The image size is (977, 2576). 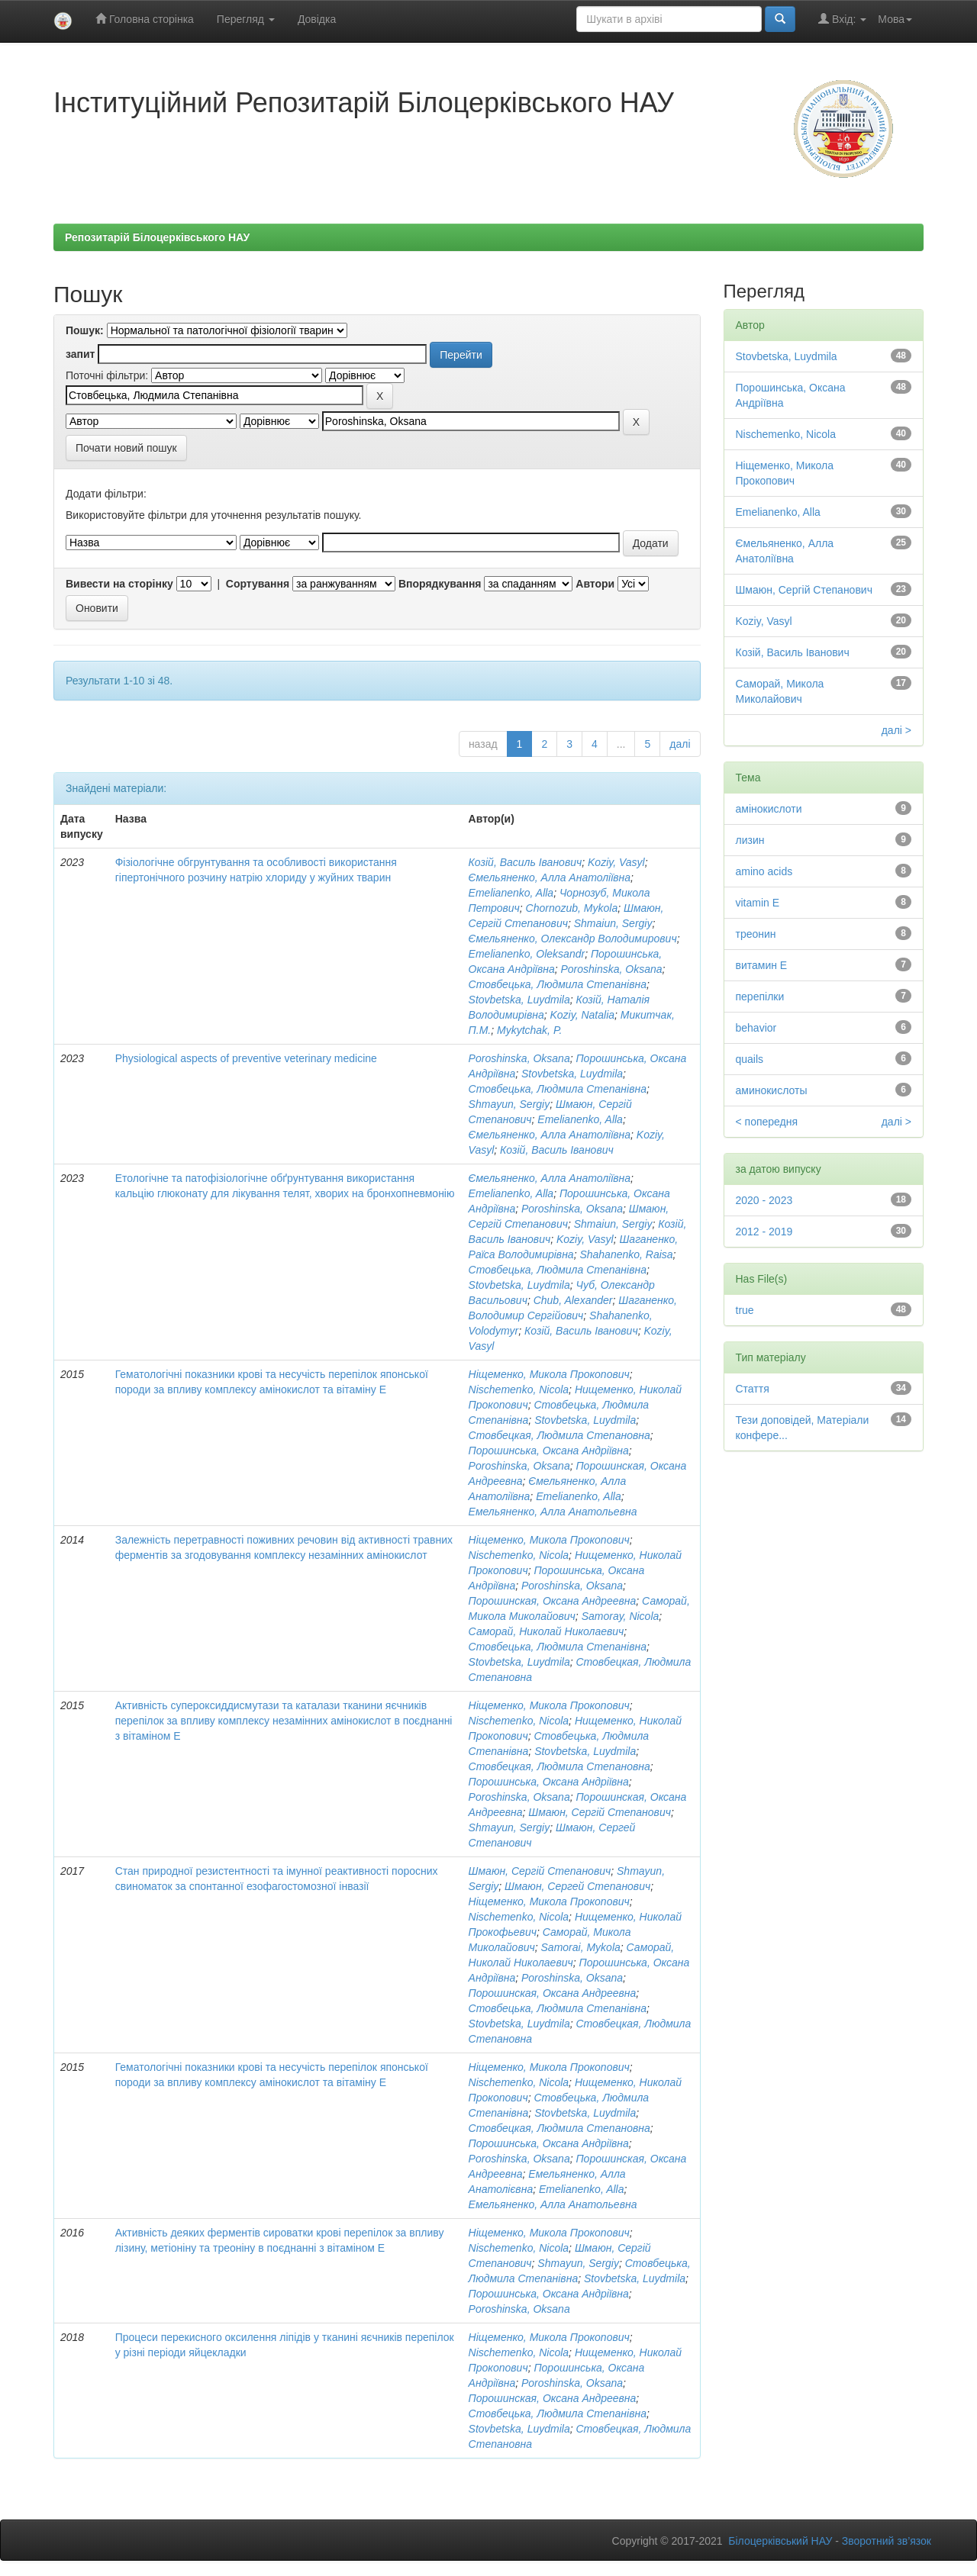 I want to click on Емельяненко, Алла Анатольевна, so click(x=553, y=1511).